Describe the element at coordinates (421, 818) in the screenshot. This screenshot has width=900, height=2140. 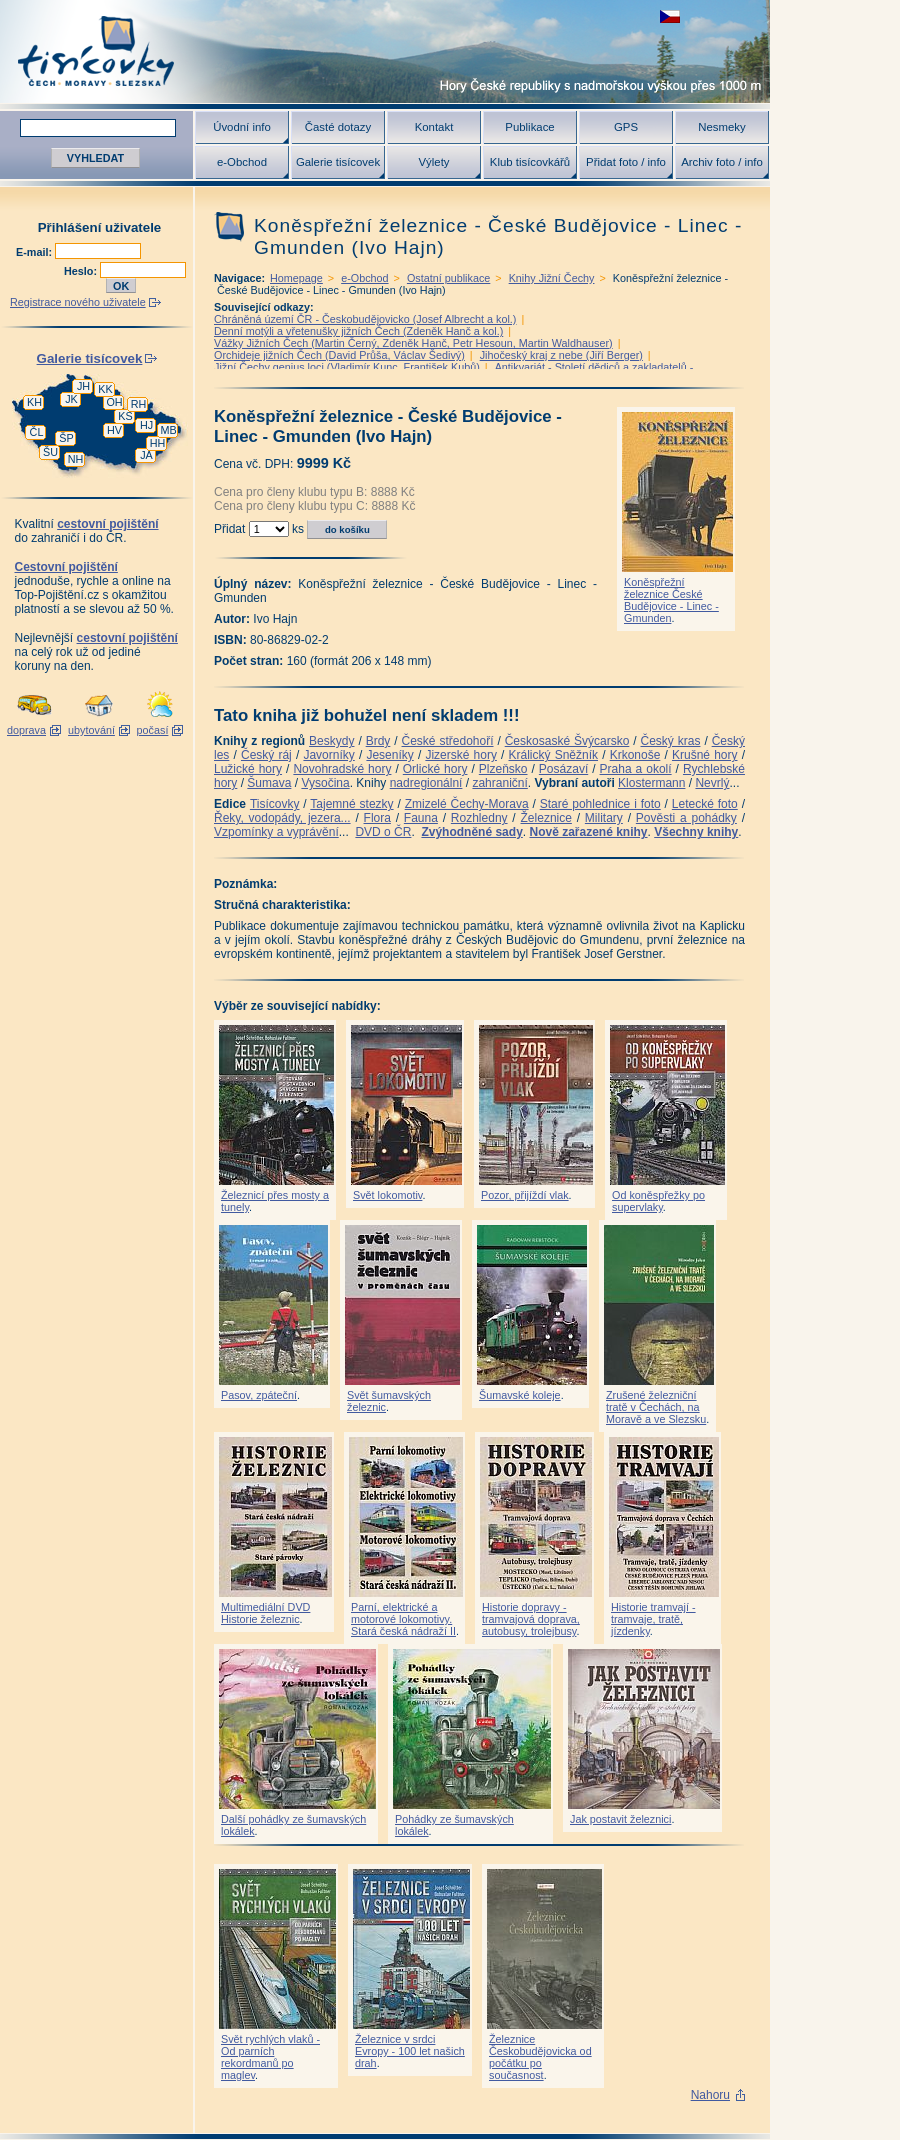
I see `Fauna` at that location.